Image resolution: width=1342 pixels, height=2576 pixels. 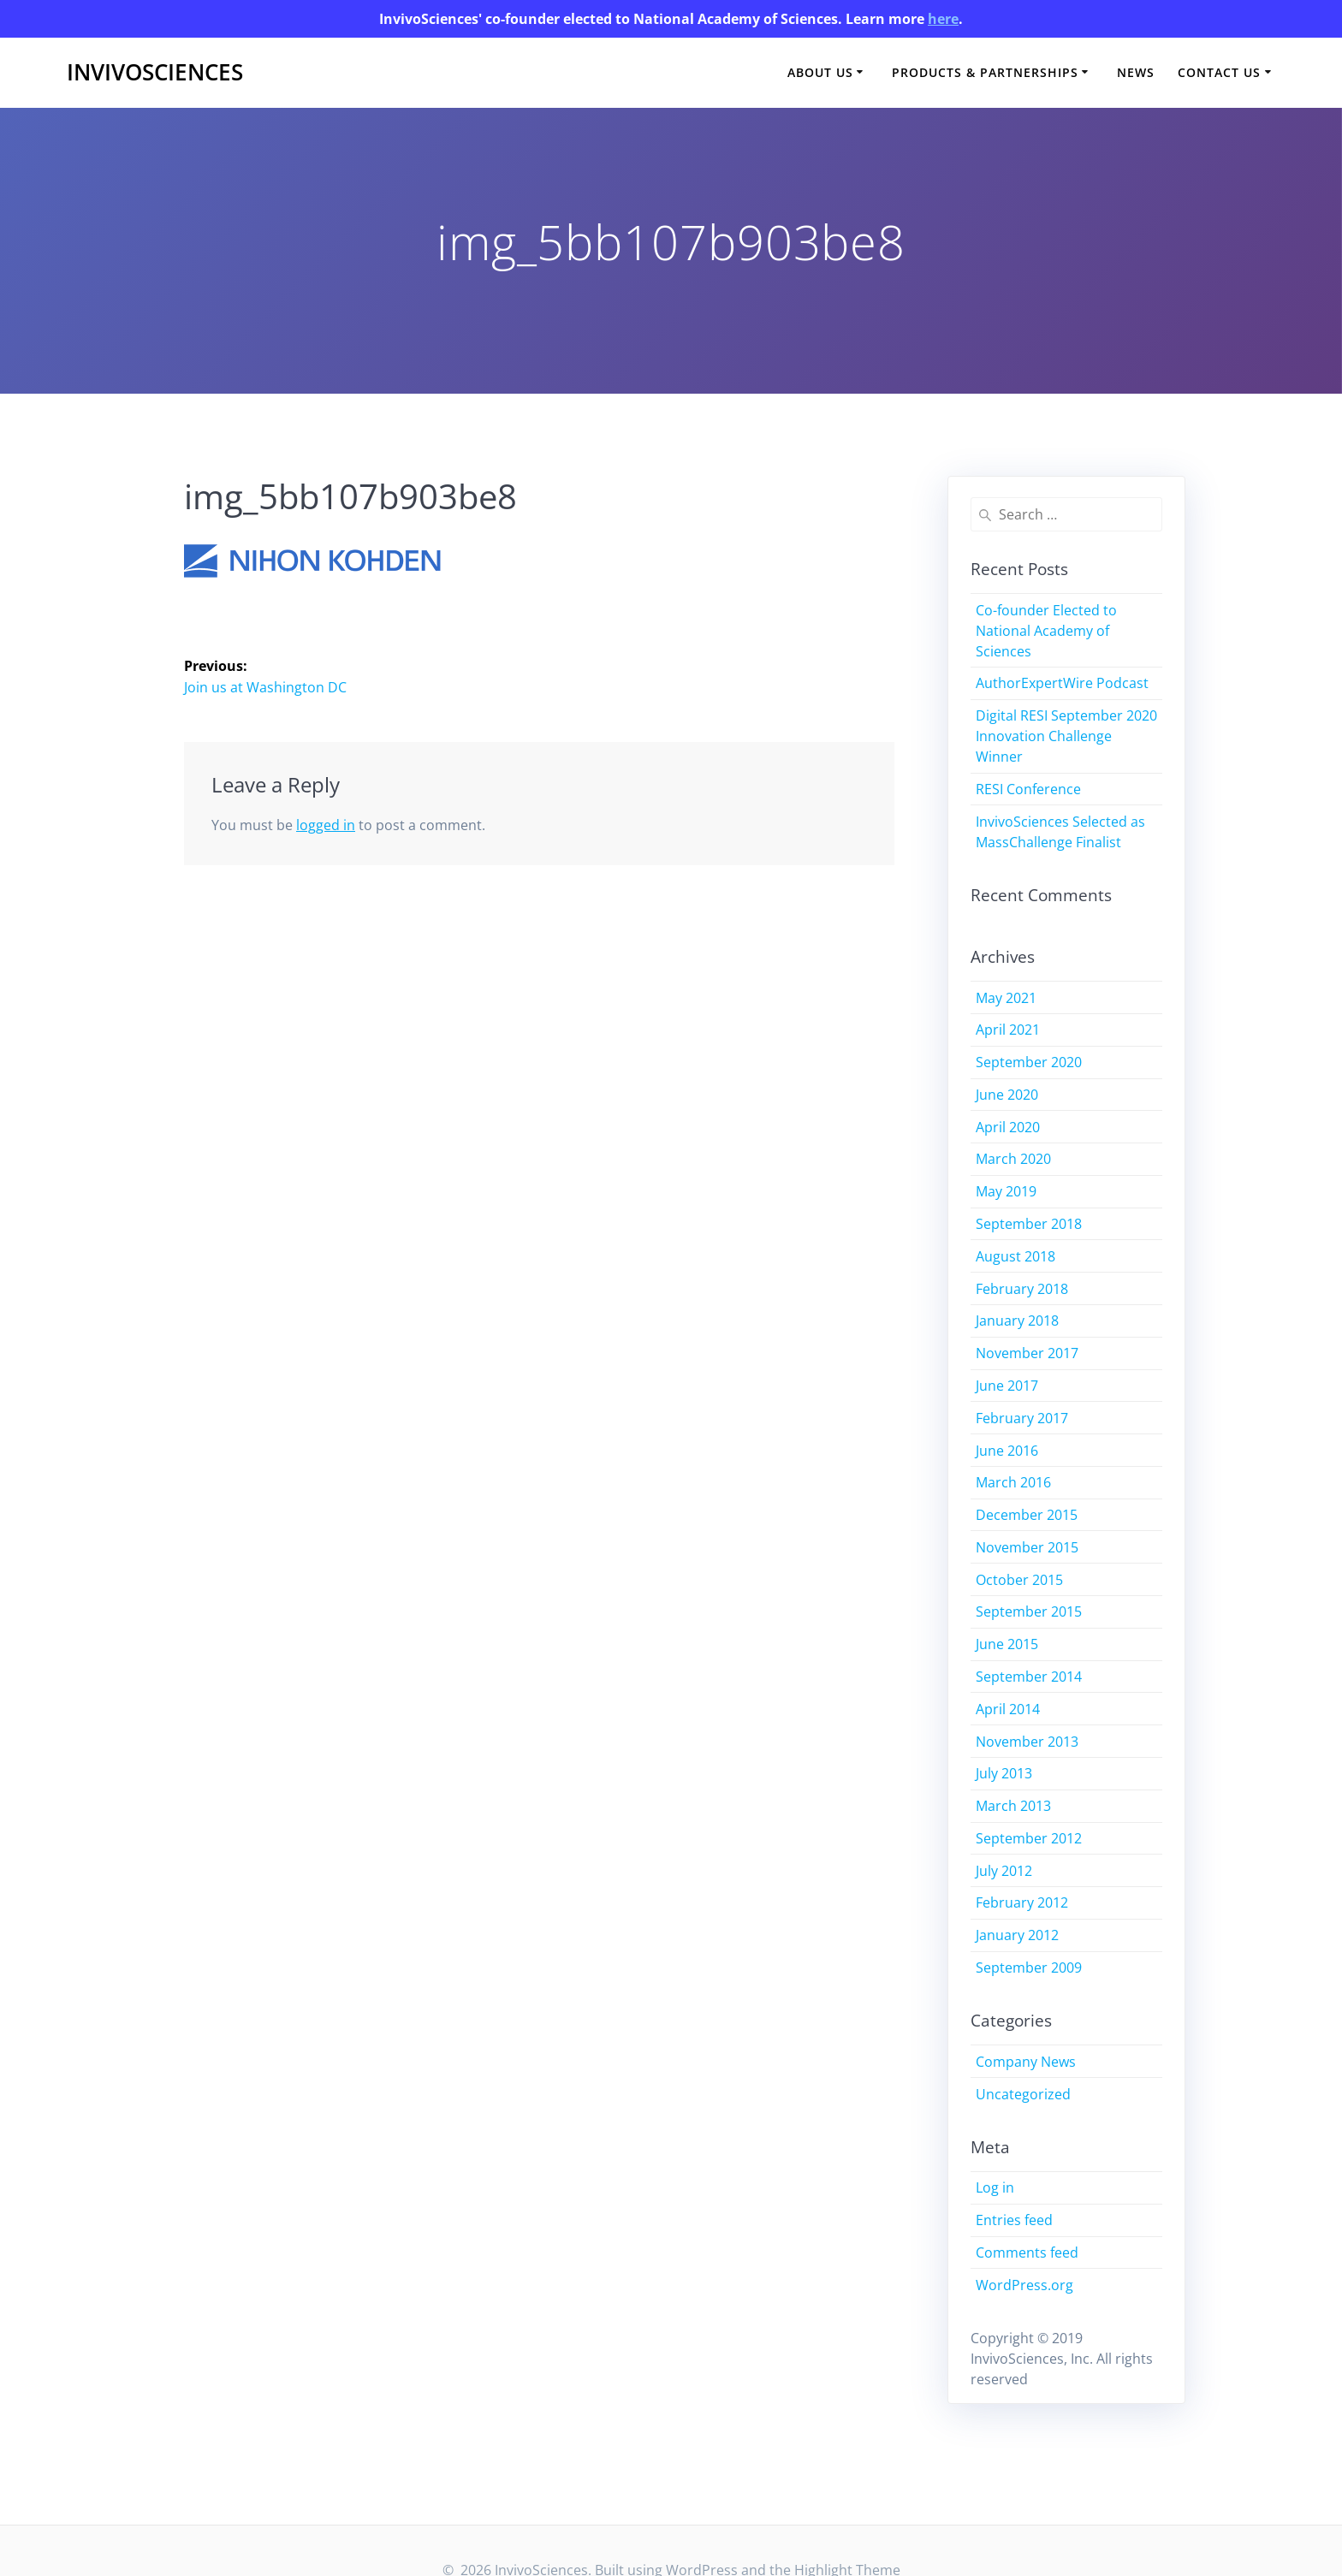 I want to click on February 2018, so click(x=1022, y=1288).